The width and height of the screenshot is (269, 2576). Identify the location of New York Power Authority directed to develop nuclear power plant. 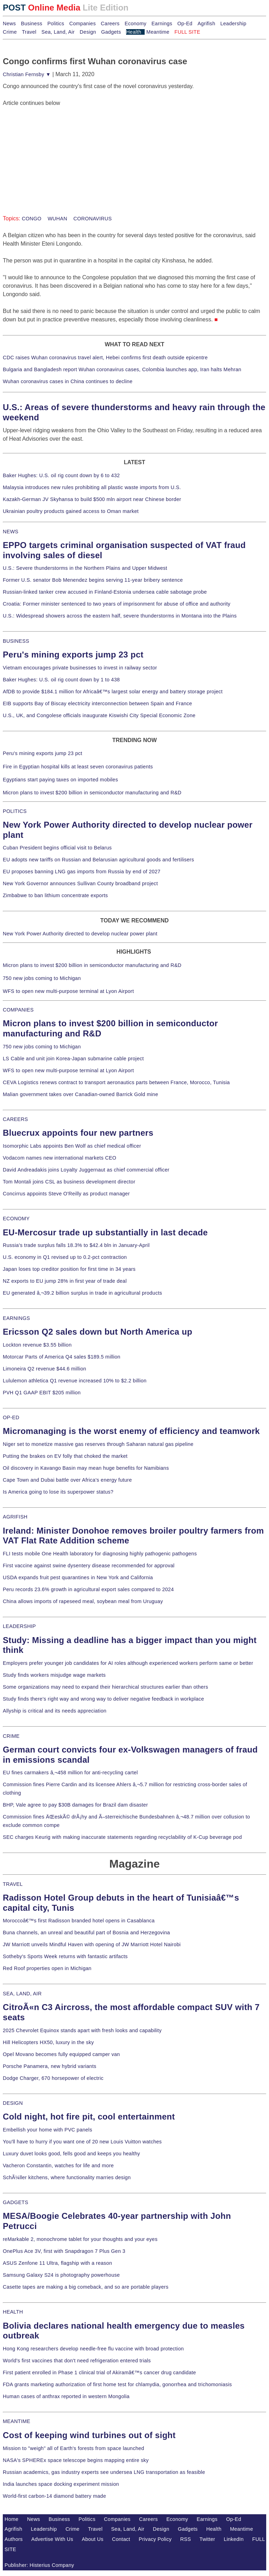
(80, 933).